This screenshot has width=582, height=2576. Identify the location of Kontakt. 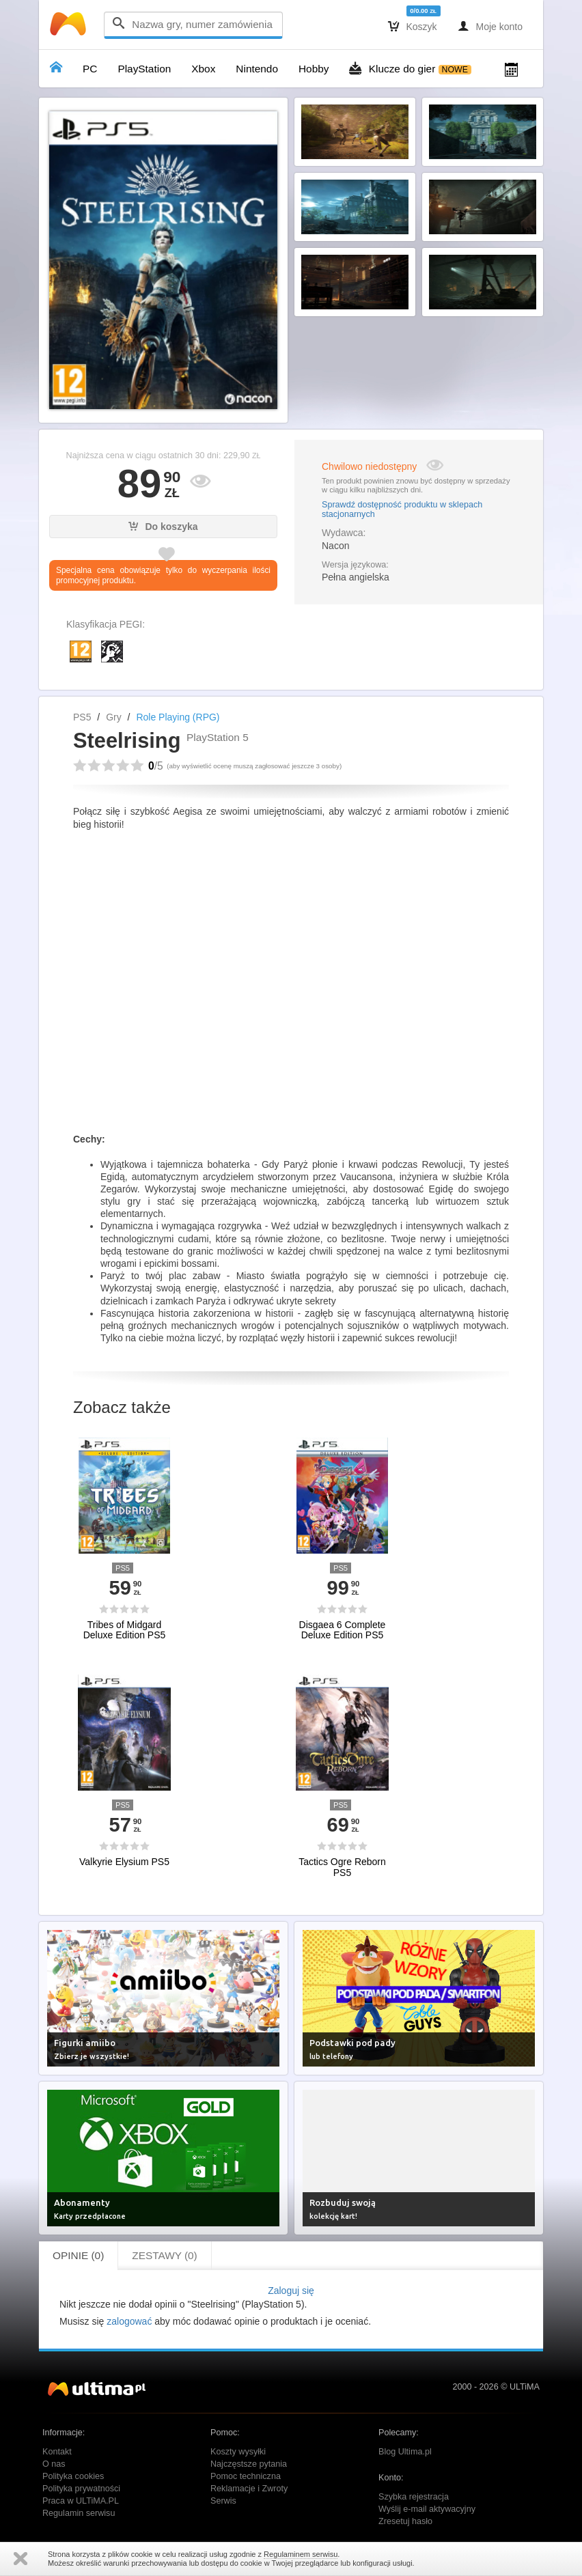
(57, 2451).